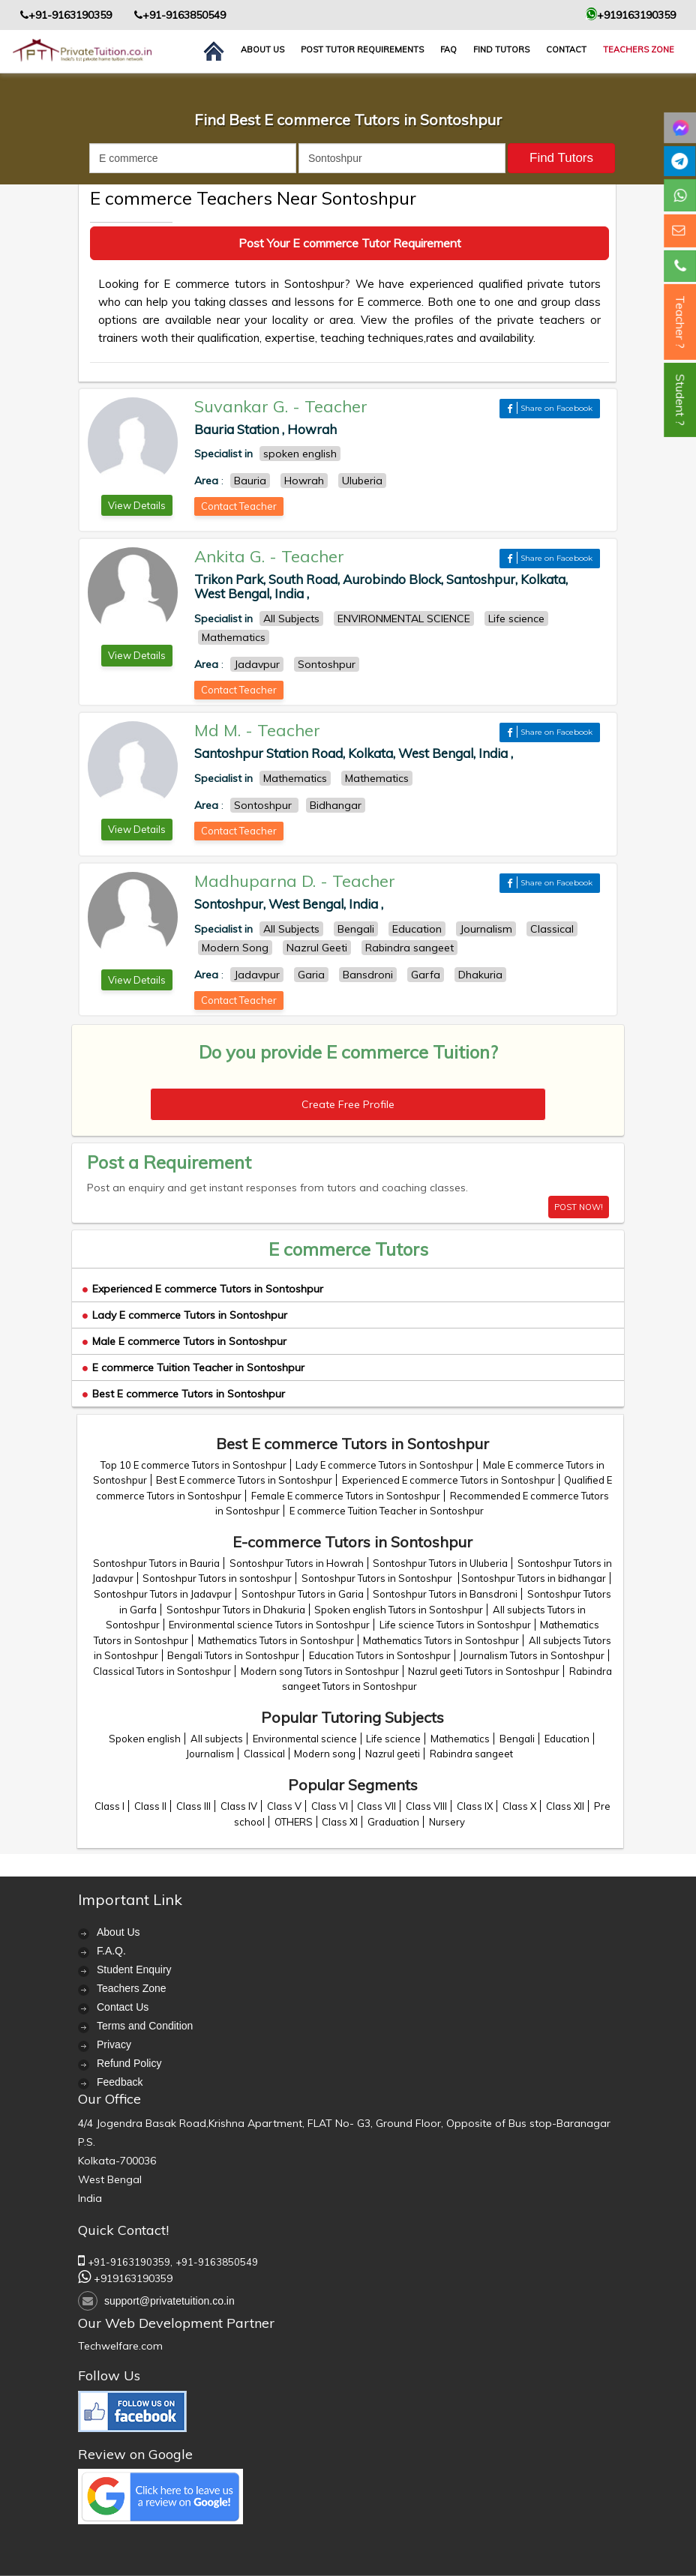 The height and width of the screenshot is (2576, 696). I want to click on Male E commerce Tutors in Sontoshpur, so click(184, 1341).